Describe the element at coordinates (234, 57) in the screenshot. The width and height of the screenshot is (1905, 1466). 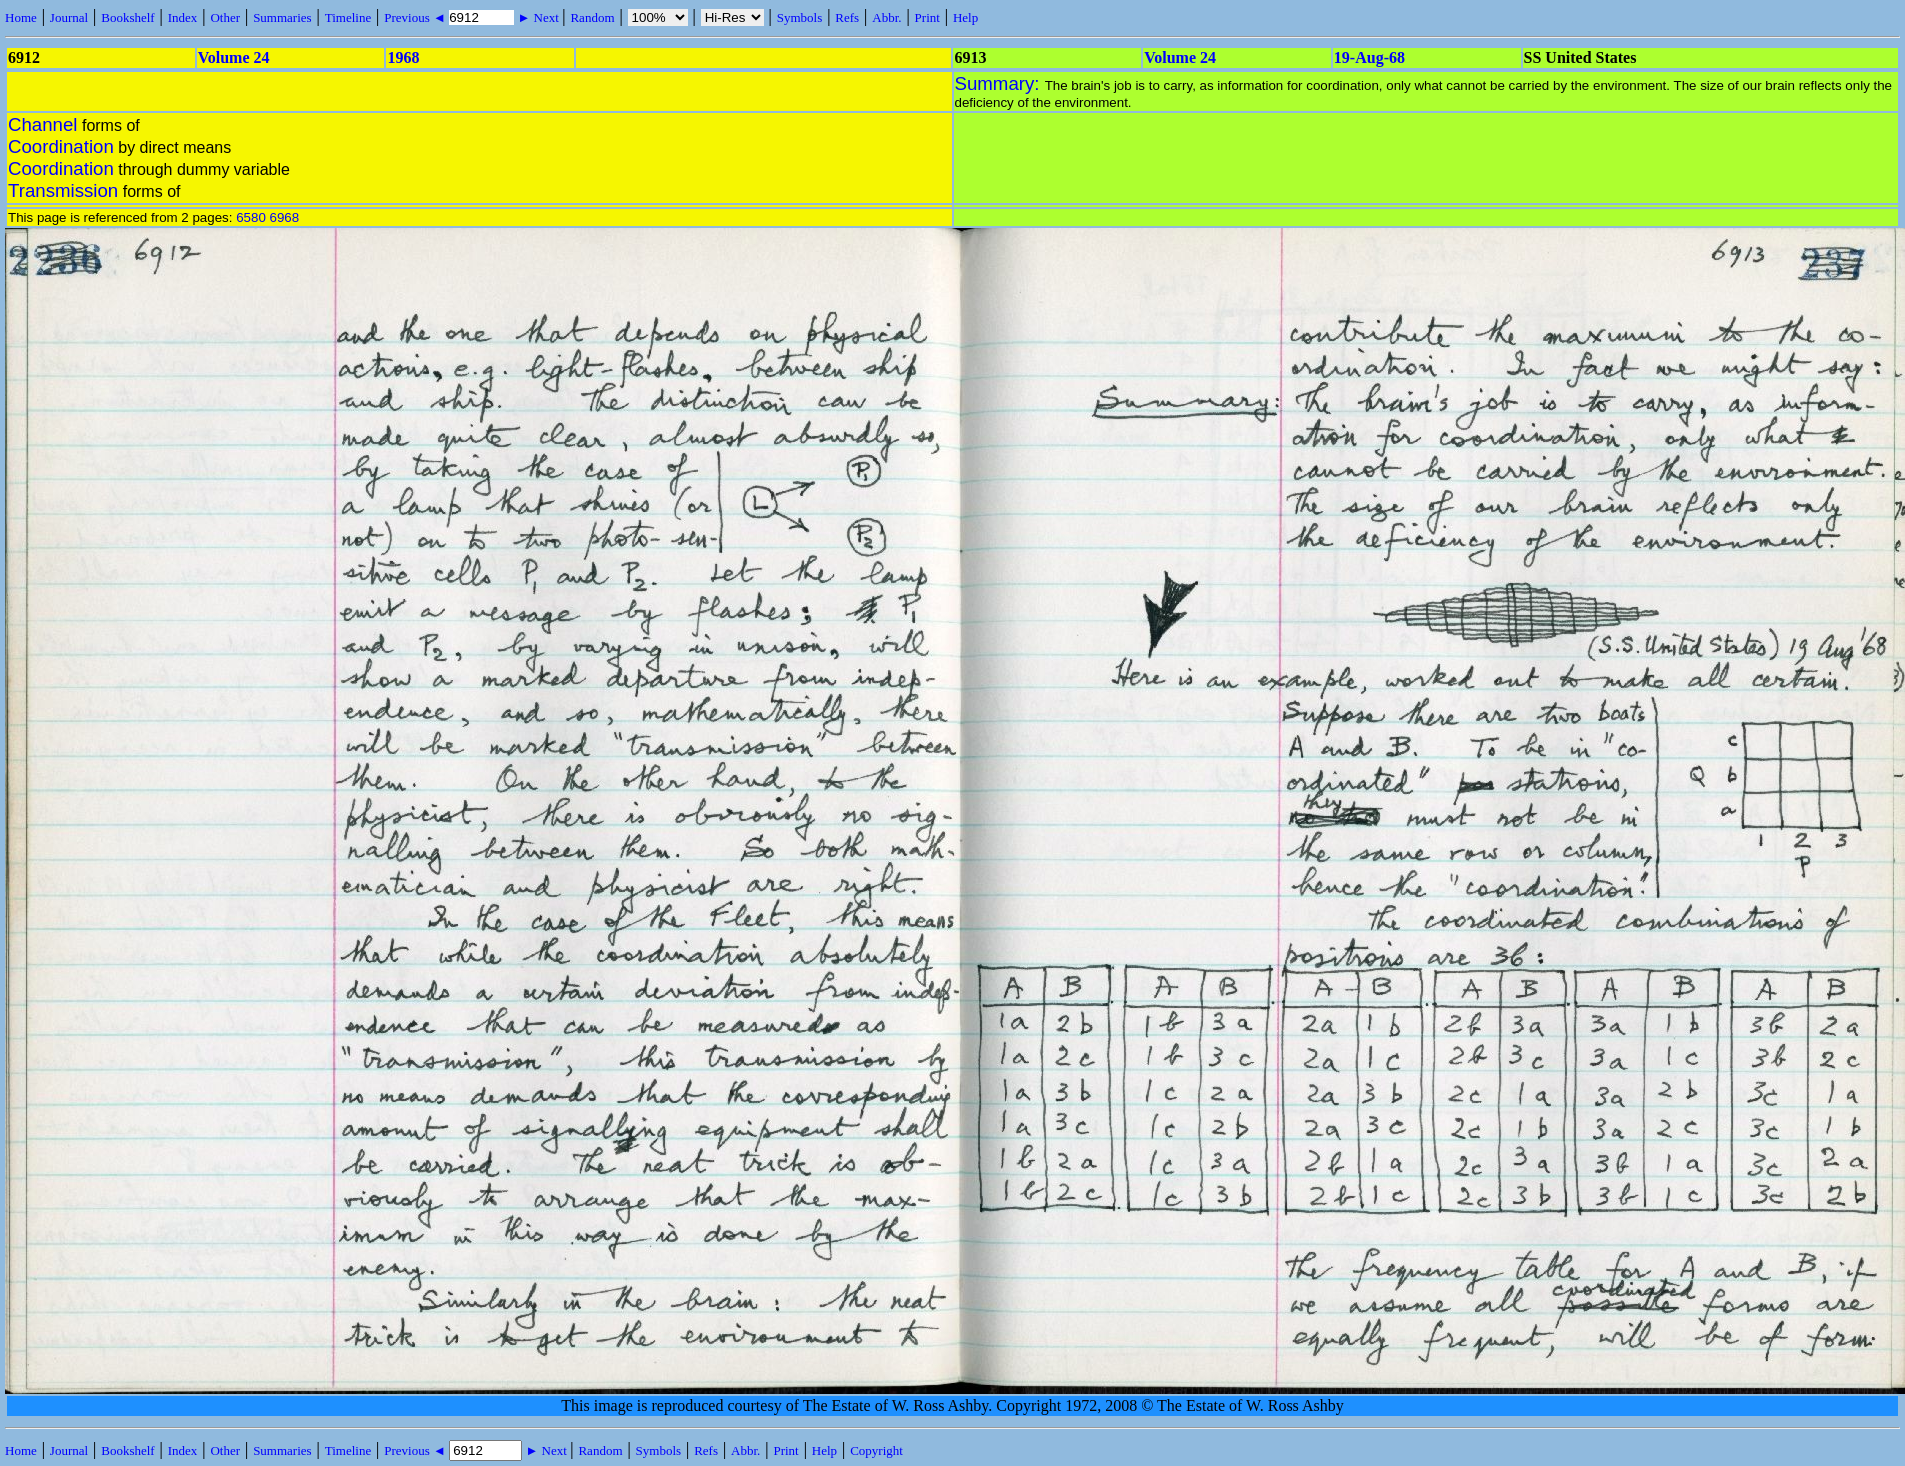
I see `Volume 24` at that location.